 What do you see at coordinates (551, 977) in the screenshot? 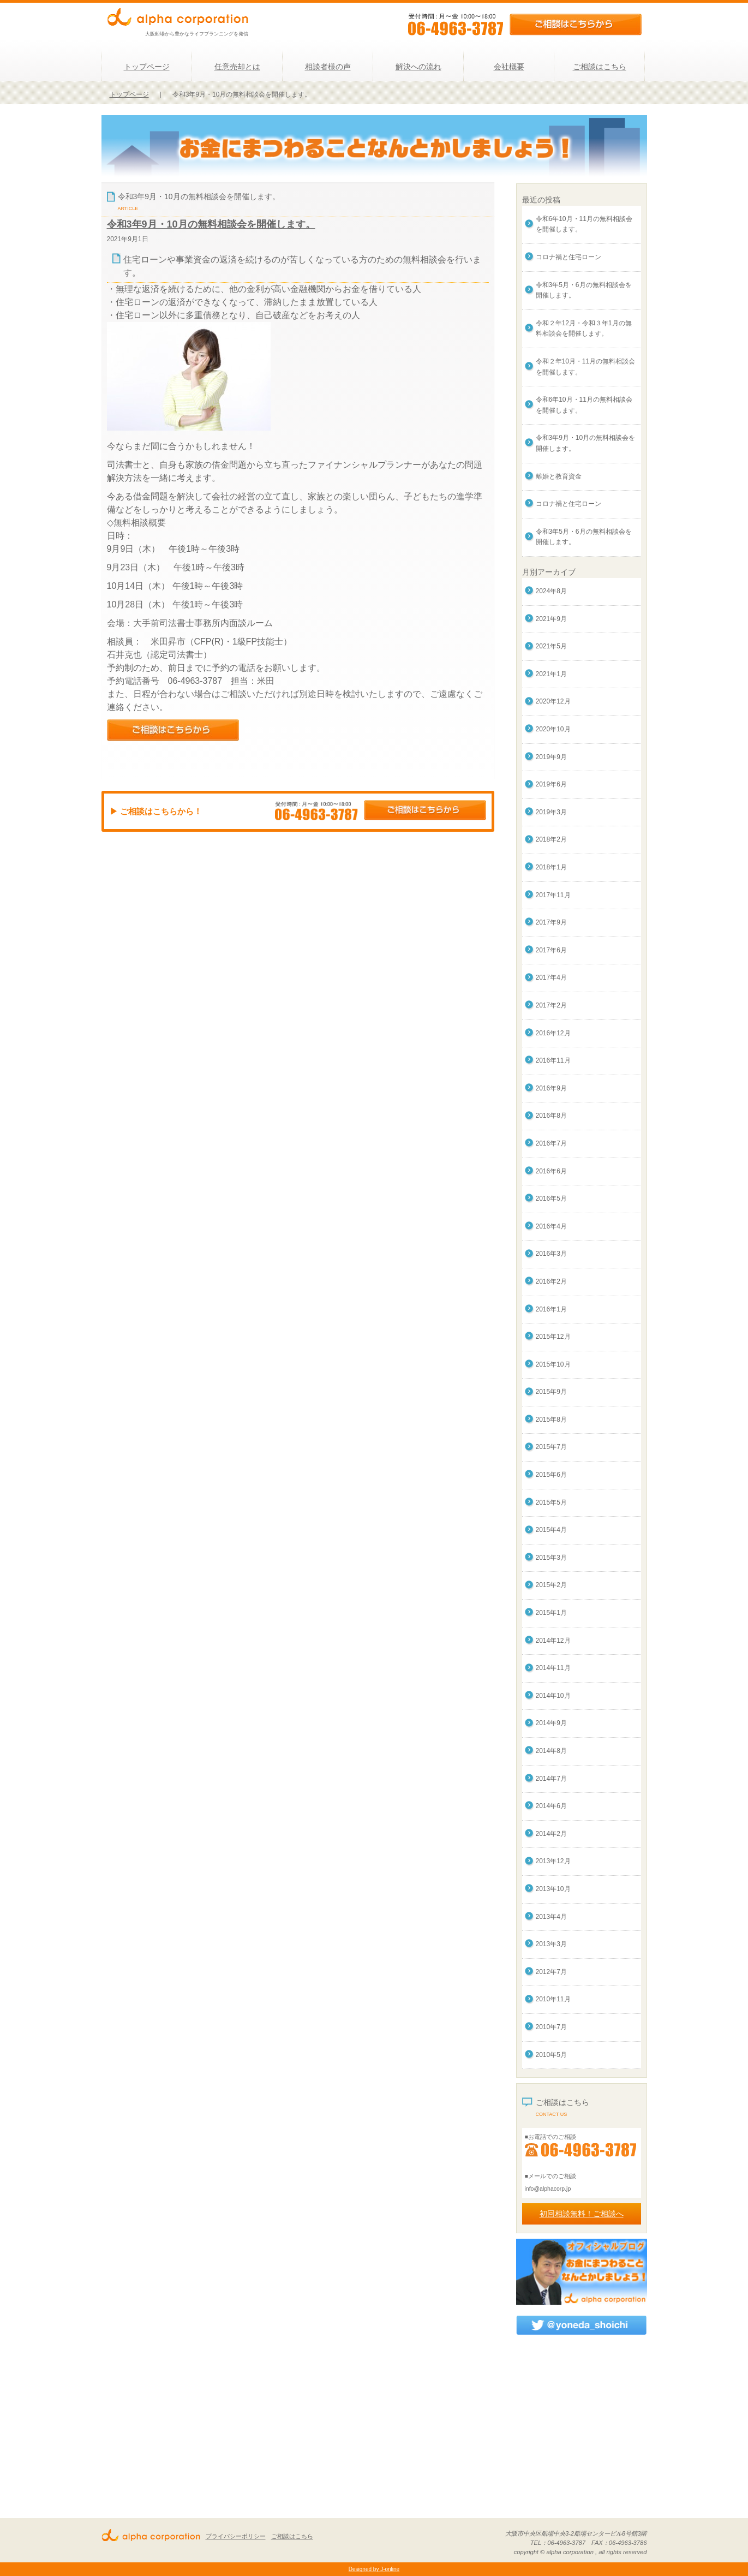
I see `2017年4月` at bounding box center [551, 977].